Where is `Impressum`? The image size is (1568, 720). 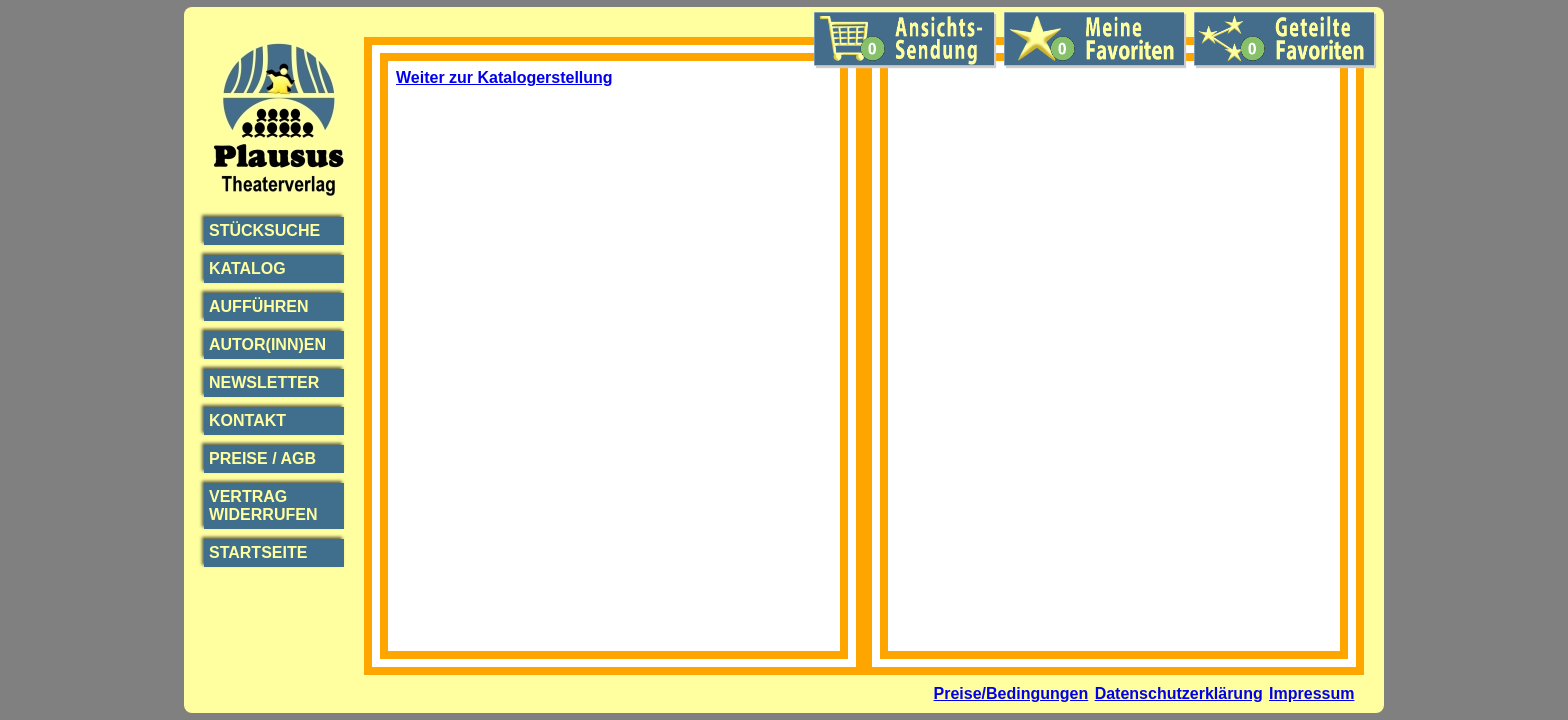
Impressum is located at coordinates (1311, 693).